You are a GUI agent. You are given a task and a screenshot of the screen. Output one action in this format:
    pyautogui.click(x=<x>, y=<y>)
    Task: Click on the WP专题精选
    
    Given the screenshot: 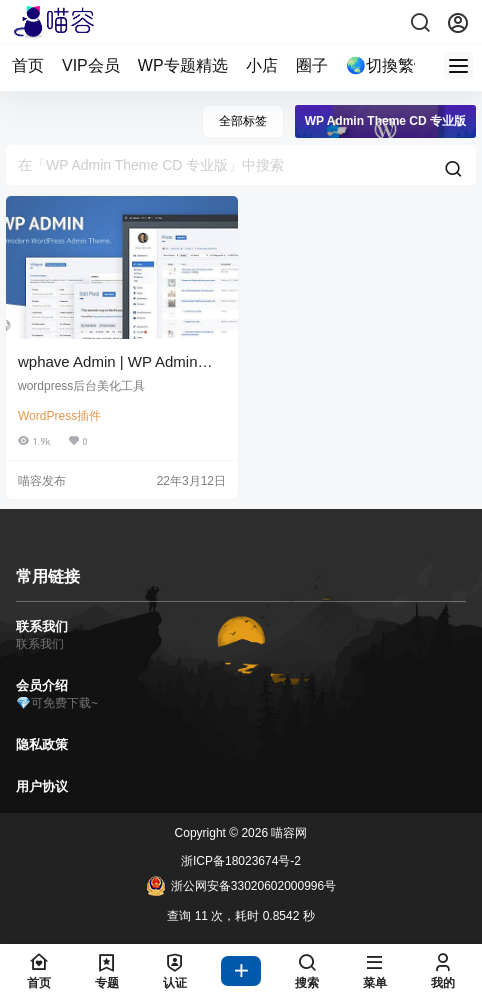 What is the action you would take?
    pyautogui.click(x=183, y=65)
    